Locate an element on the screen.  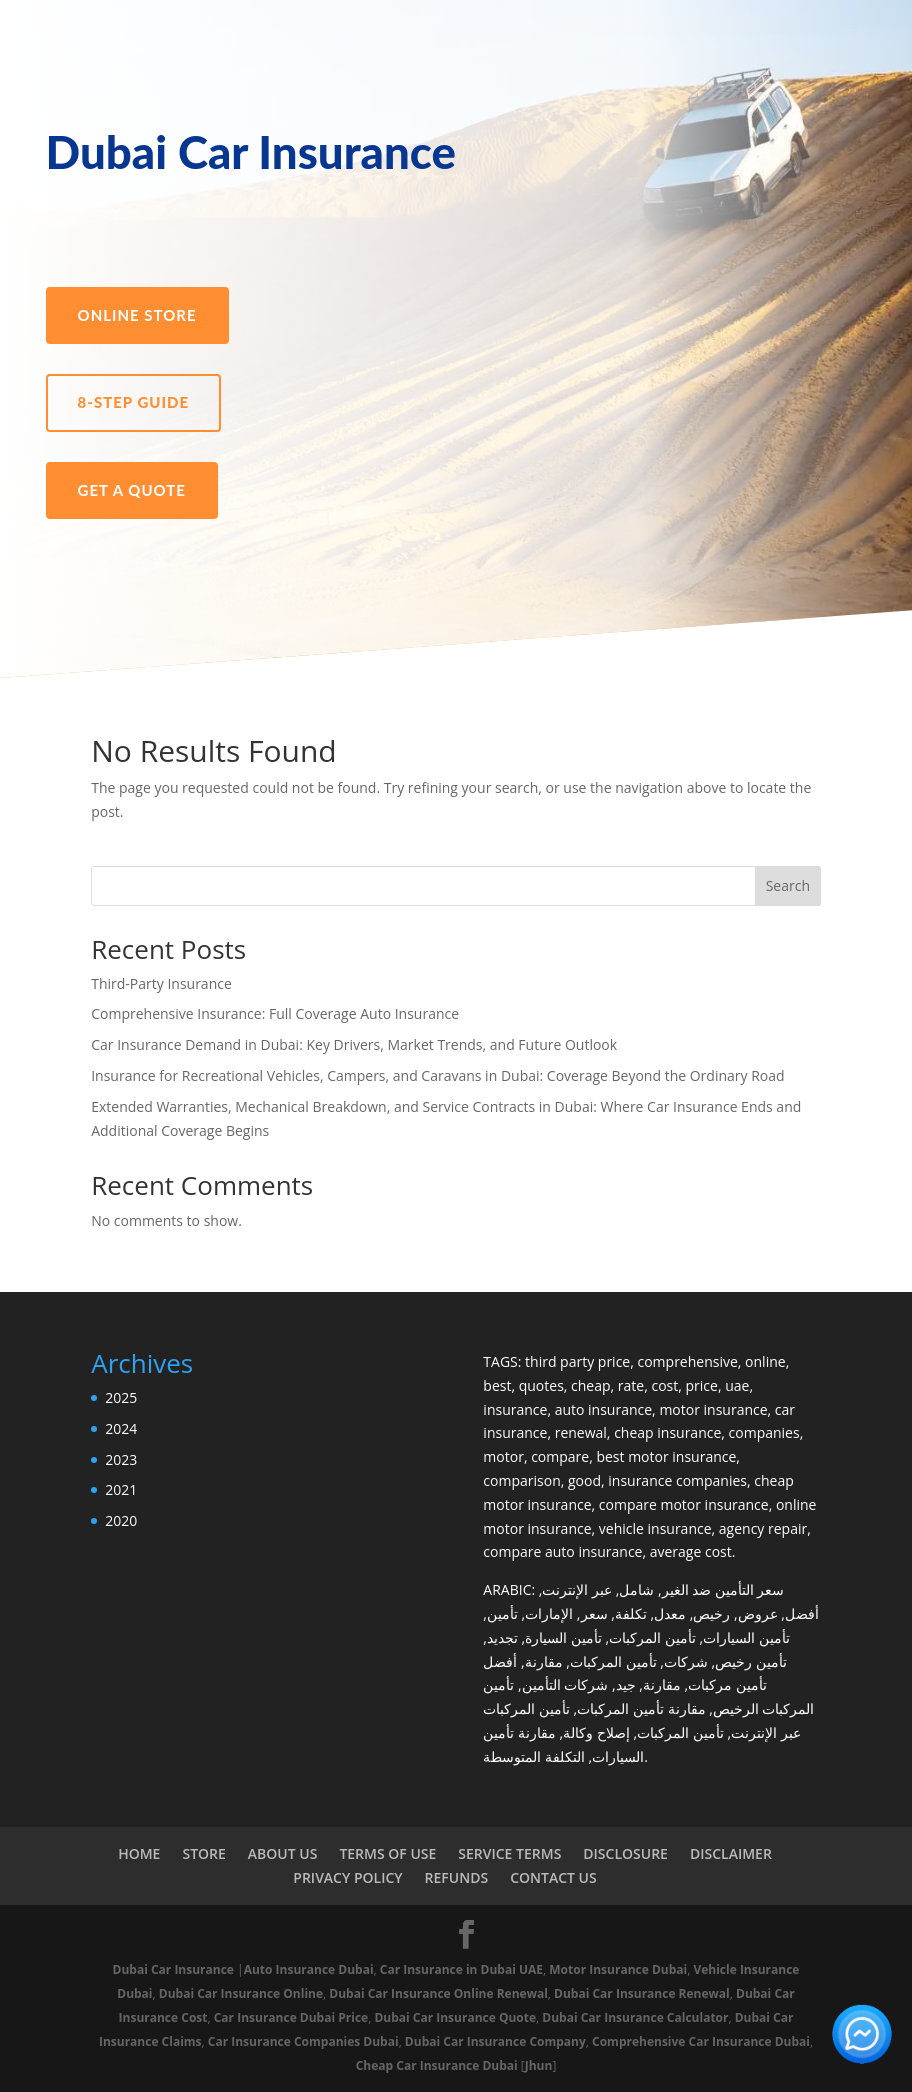
تأمين المركبات is located at coordinates (652, 1637).